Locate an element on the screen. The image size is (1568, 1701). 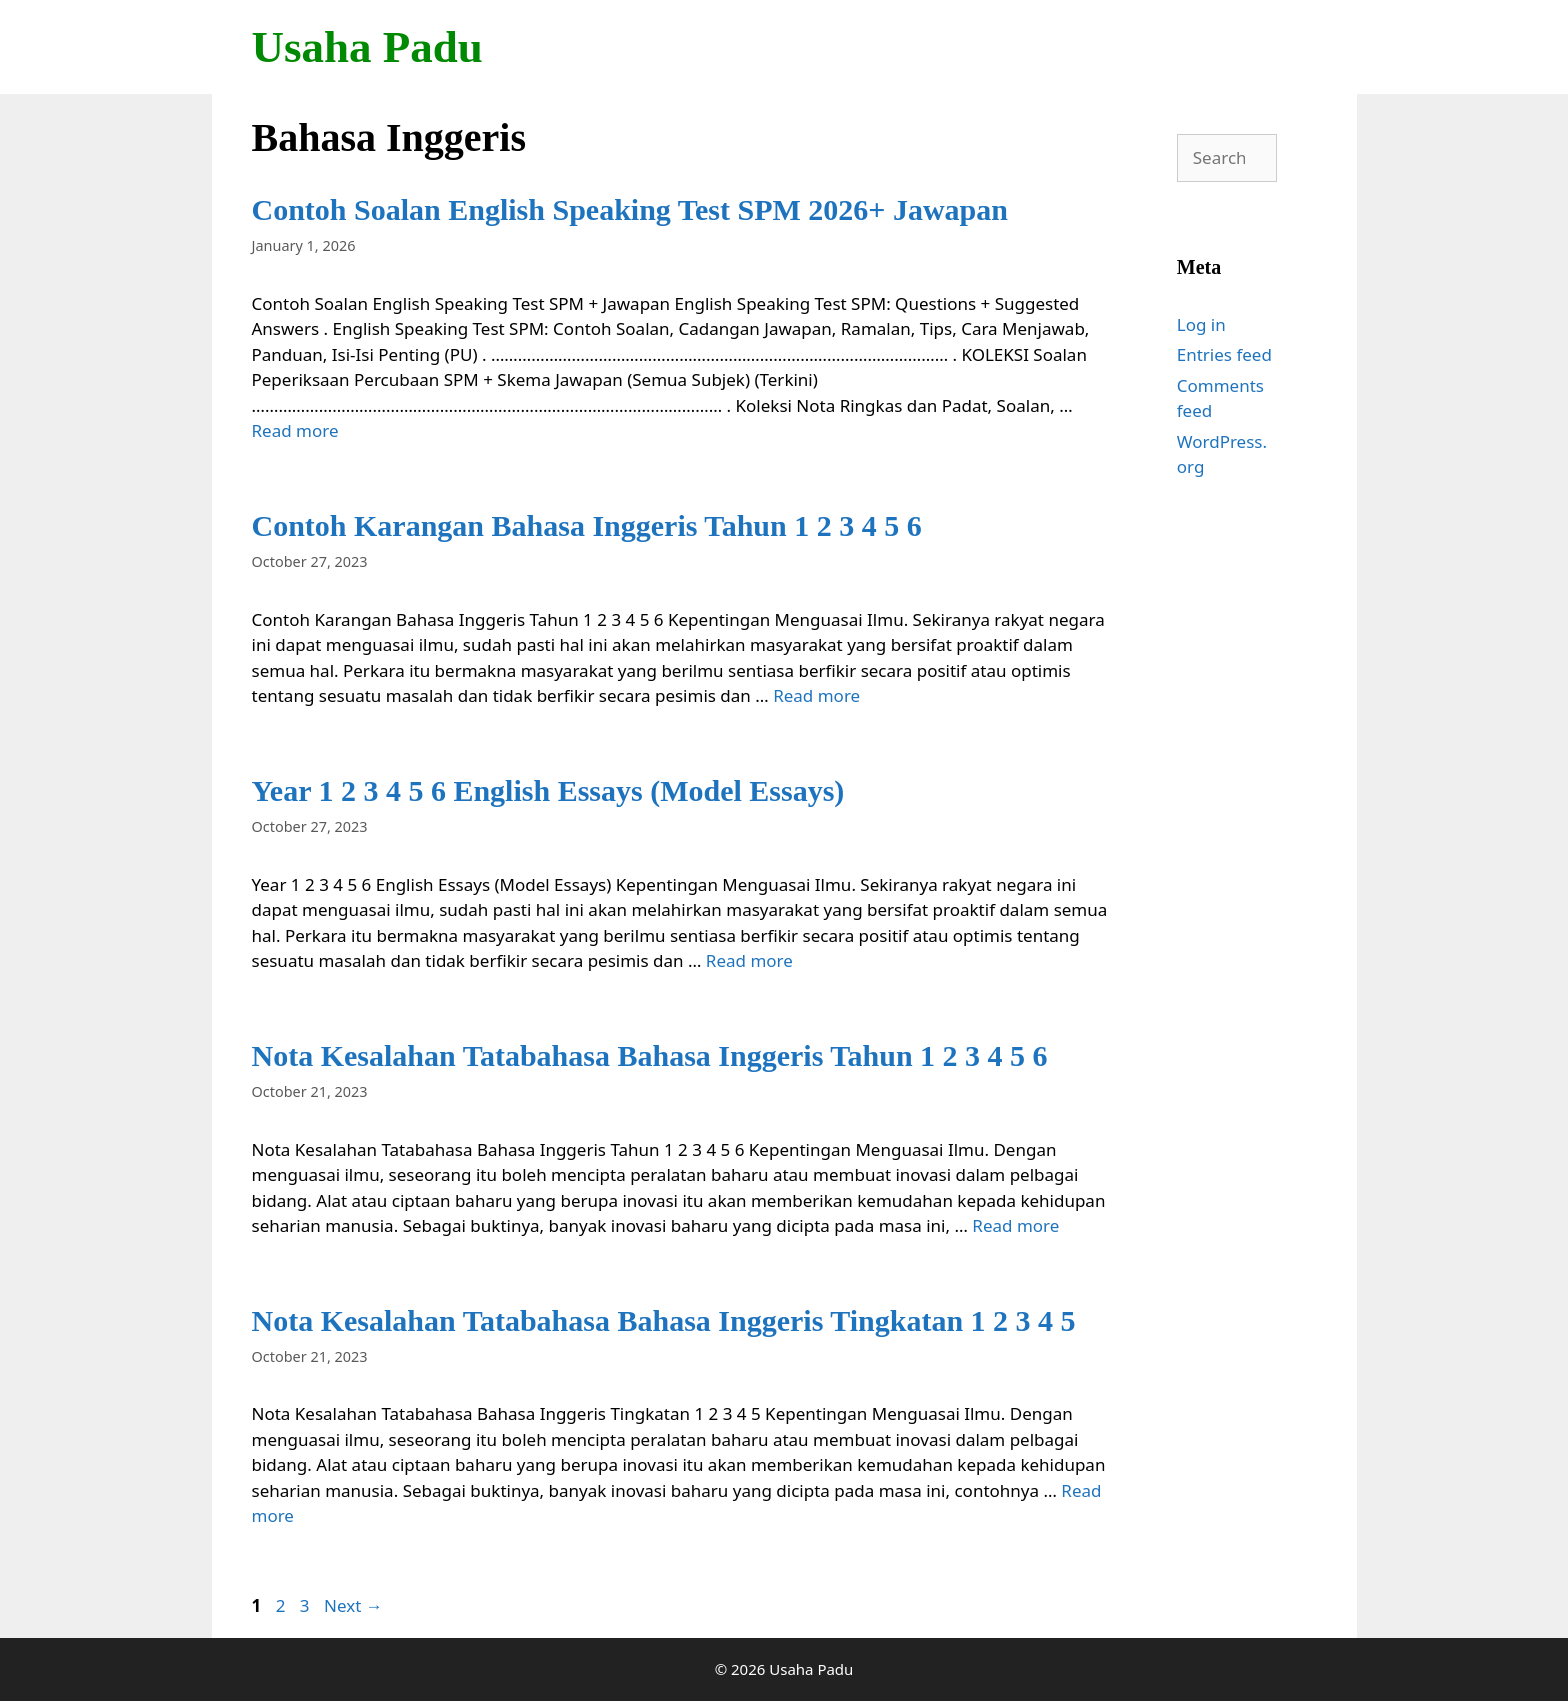
Contoh Karangan Bahasa Inggeris Tahun 1 2 3 4 5 6 is located at coordinates (587, 525).